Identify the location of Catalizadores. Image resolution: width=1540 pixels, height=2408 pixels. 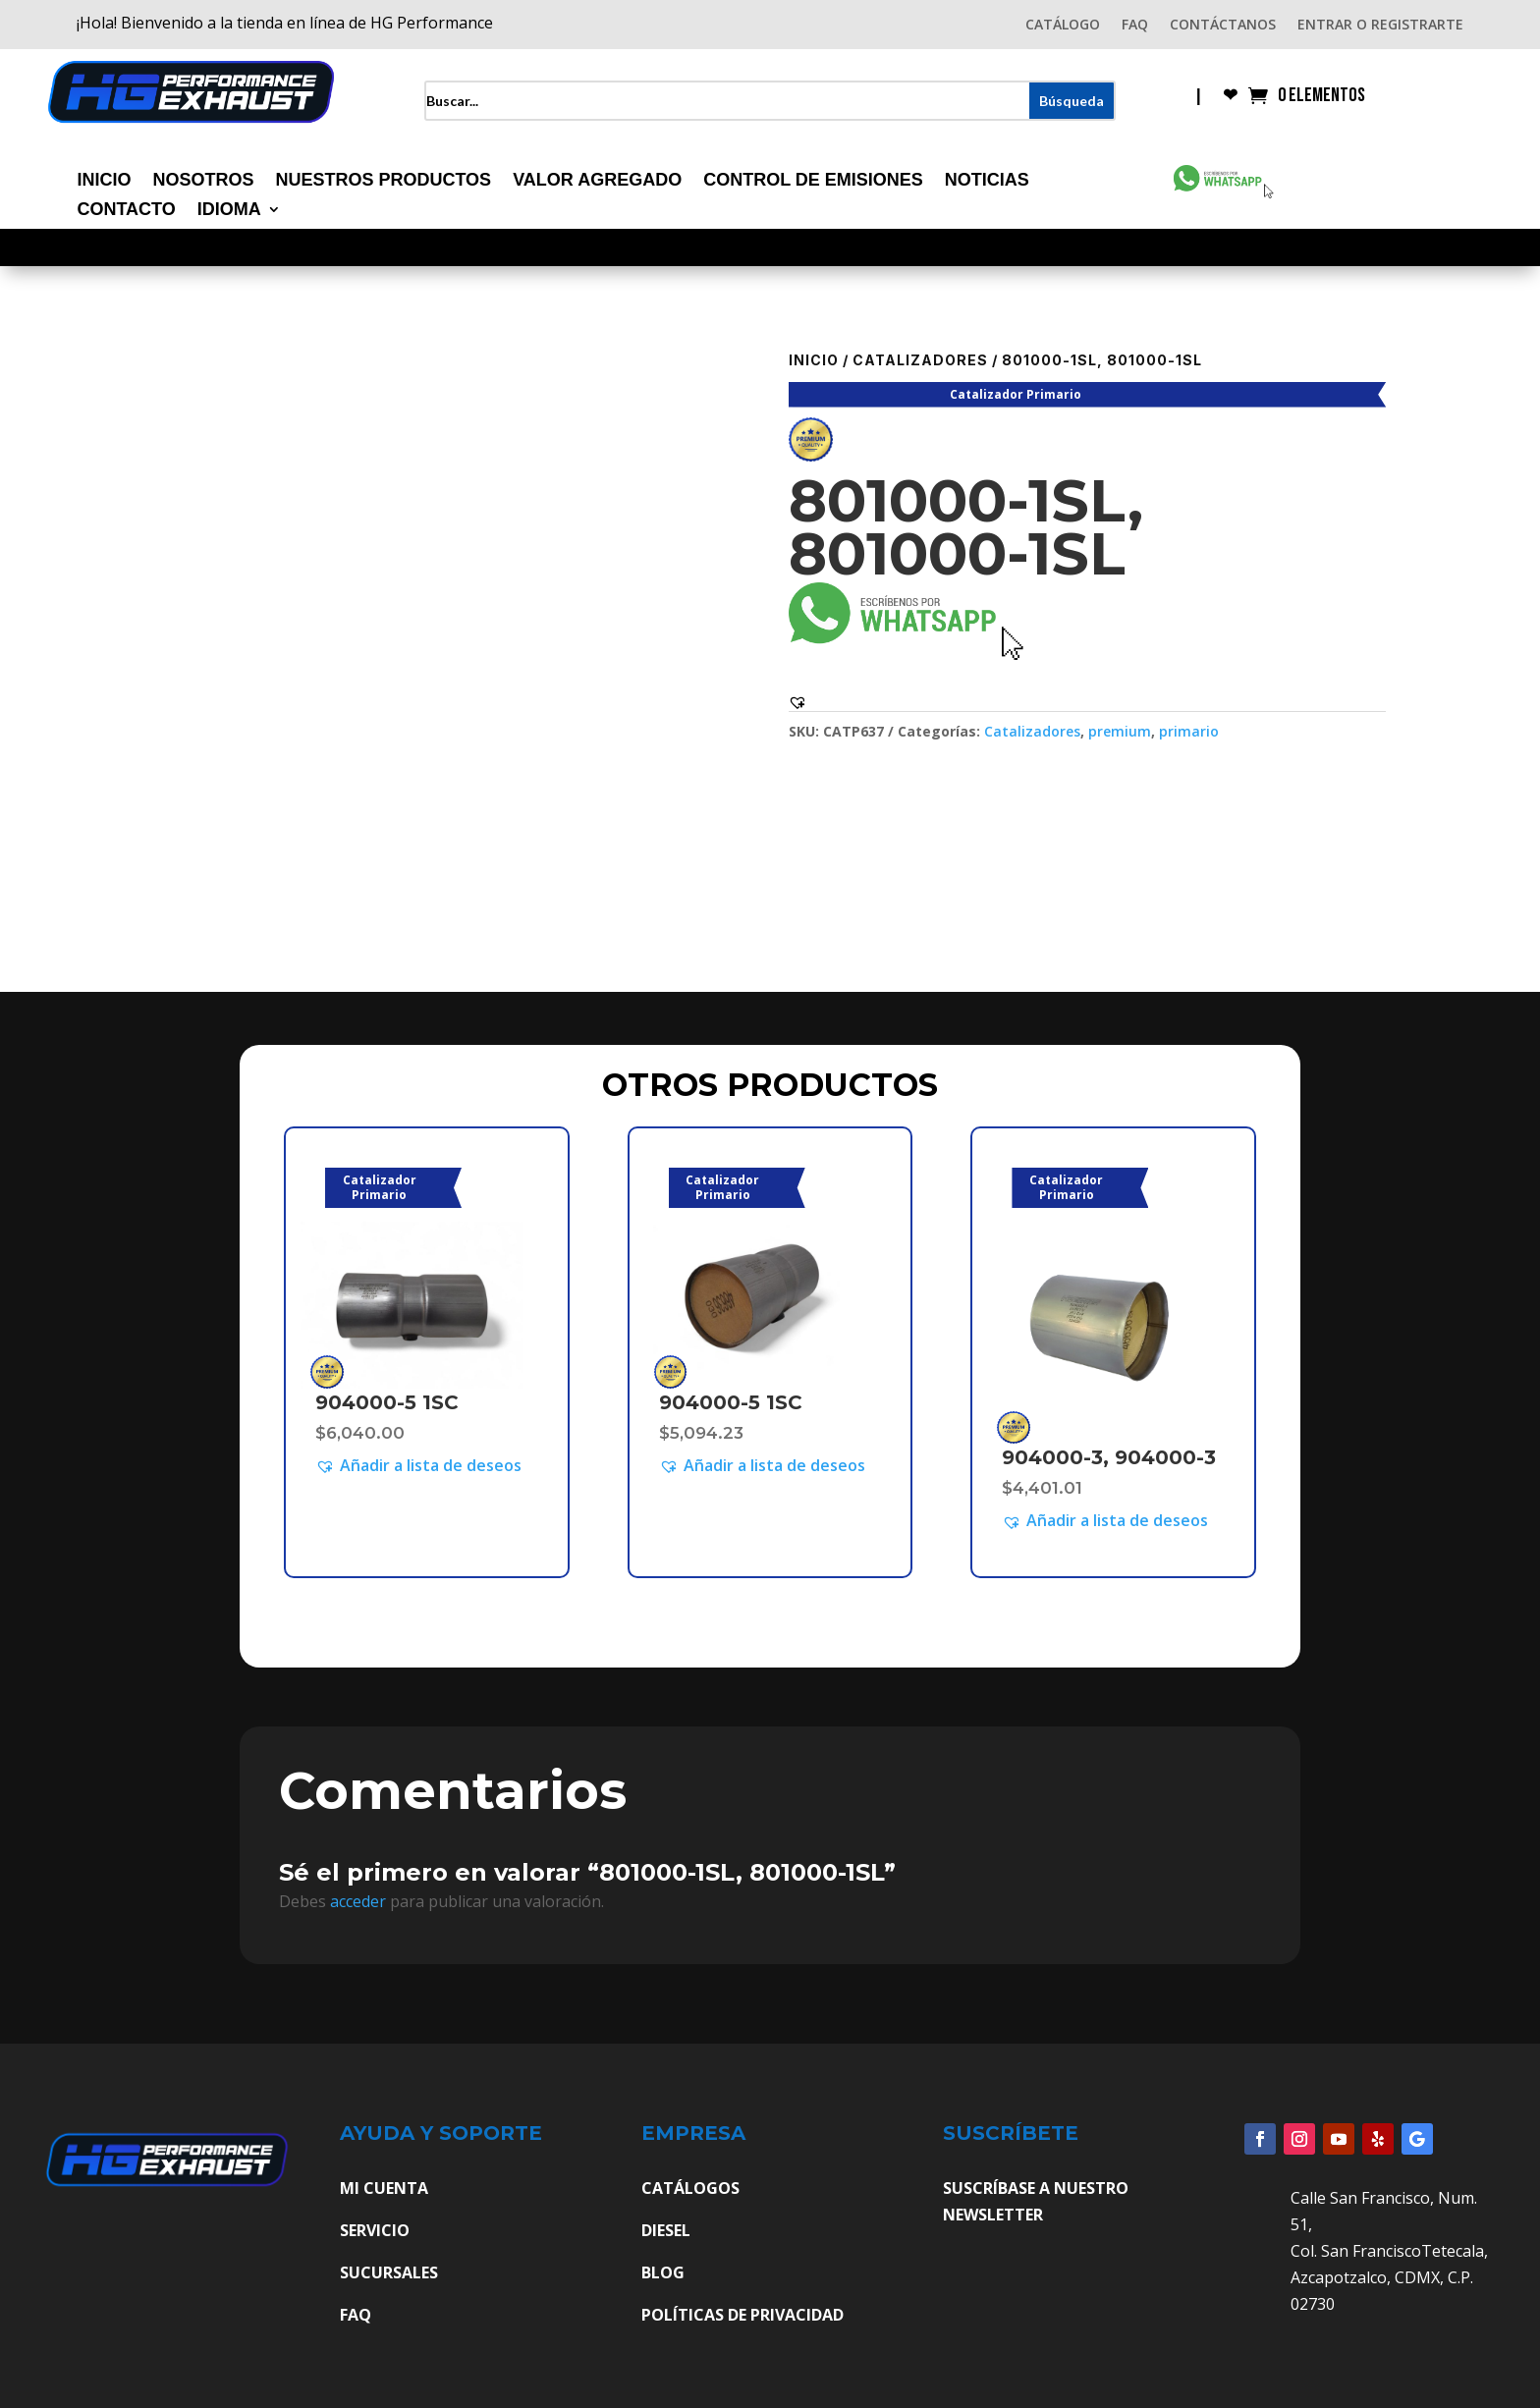
(920, 360).